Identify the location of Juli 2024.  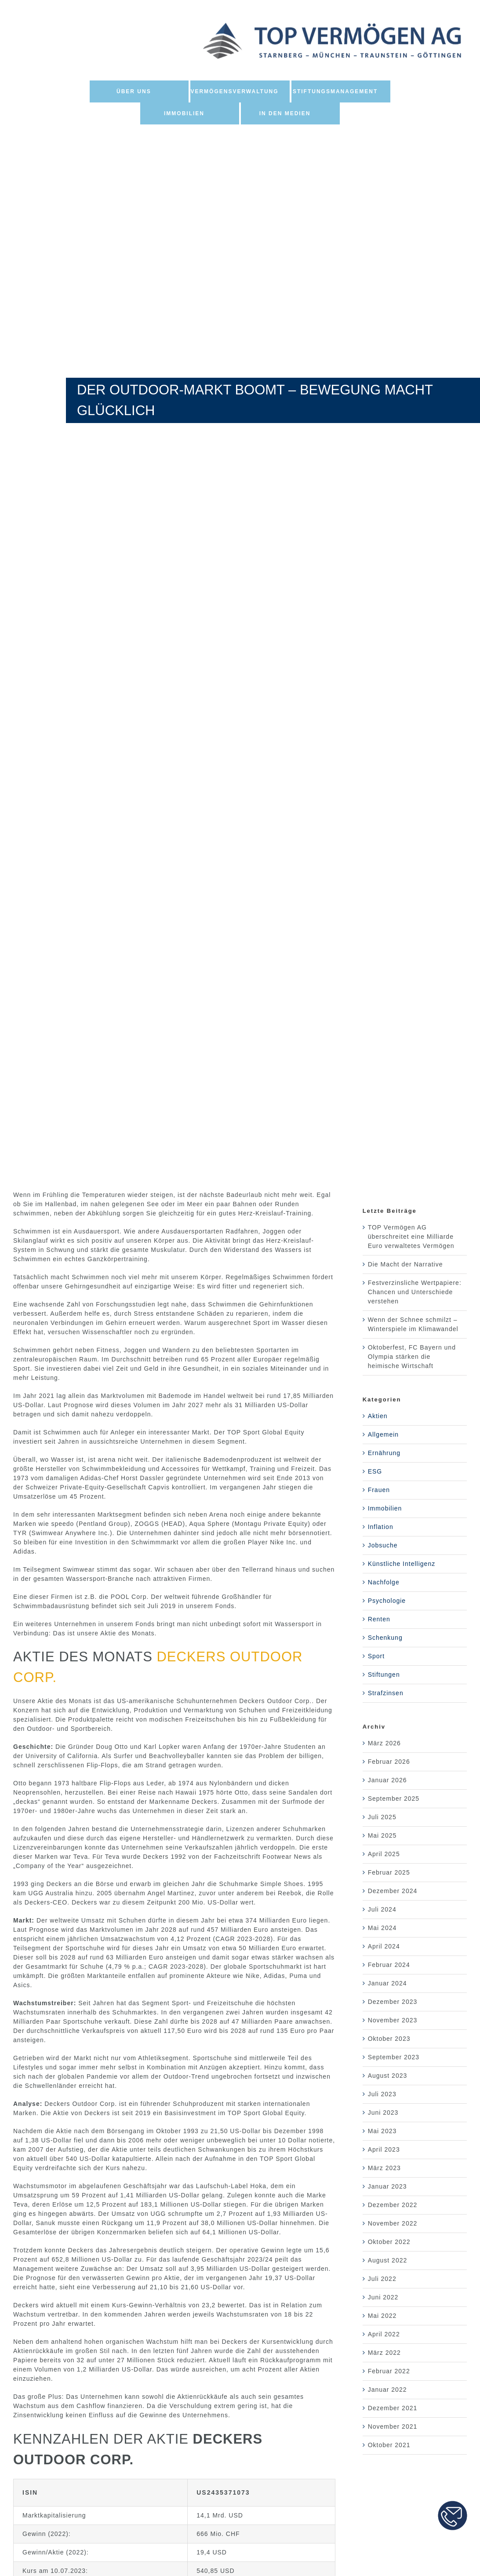
(382, 1909).